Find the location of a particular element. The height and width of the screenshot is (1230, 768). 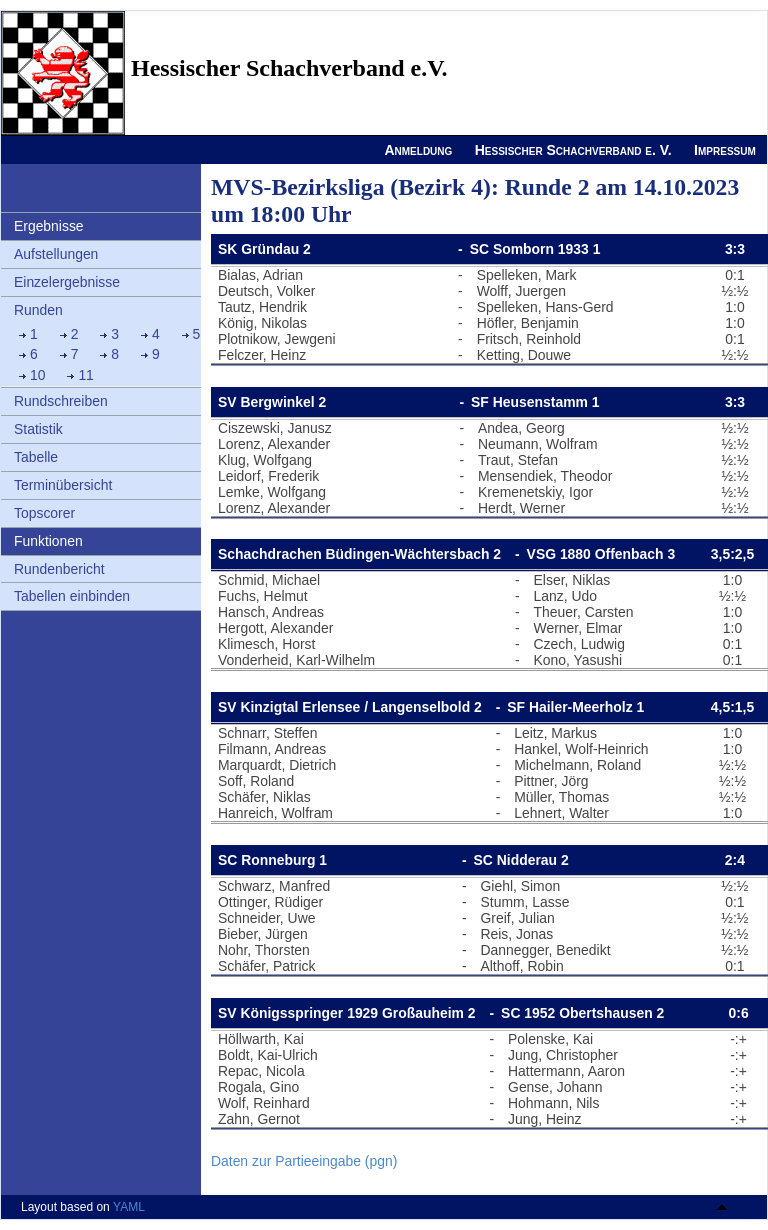

Statistik is located at coordinates (38, 429).